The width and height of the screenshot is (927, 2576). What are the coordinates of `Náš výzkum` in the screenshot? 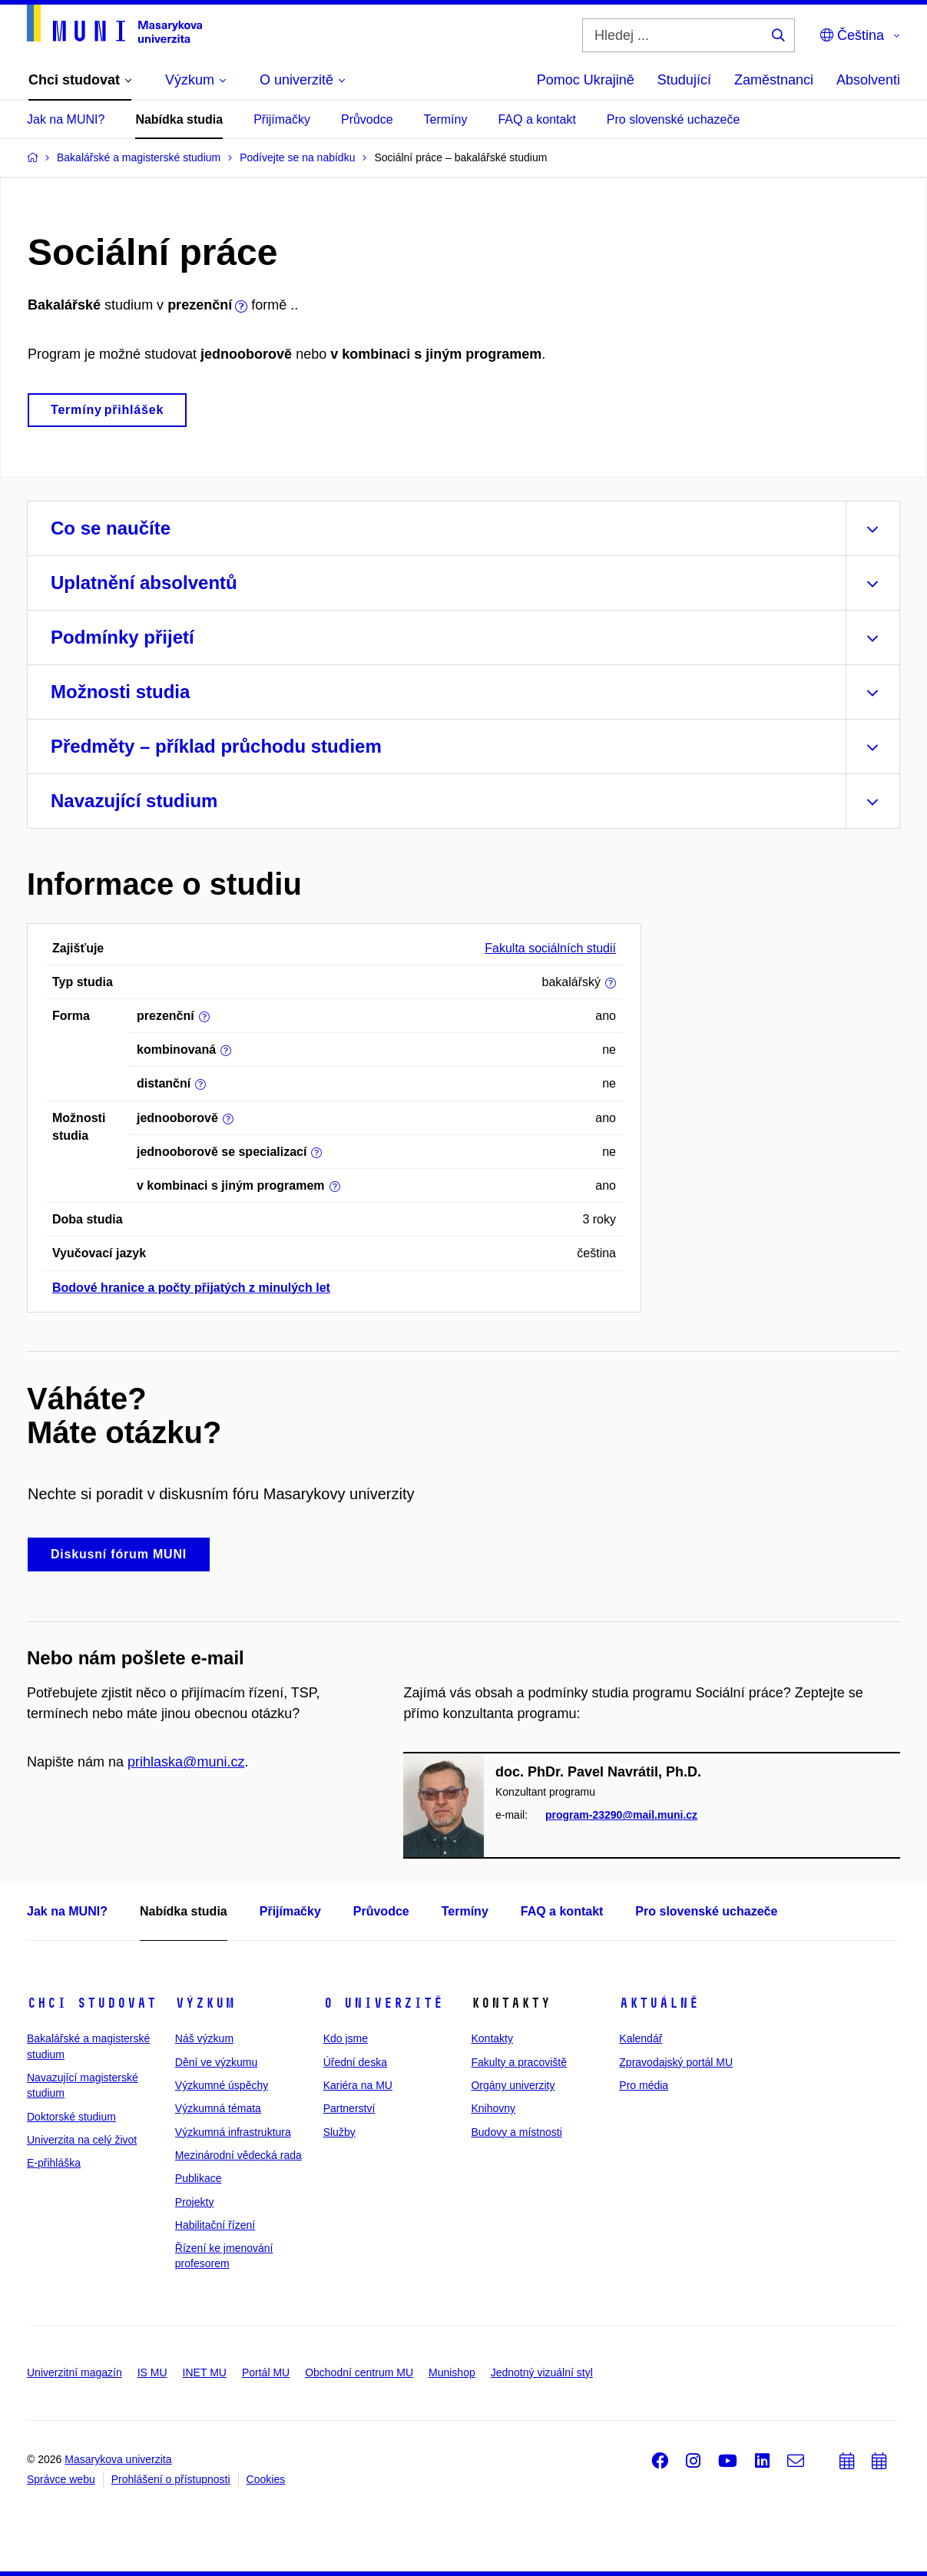 It's located at (204, 2038).